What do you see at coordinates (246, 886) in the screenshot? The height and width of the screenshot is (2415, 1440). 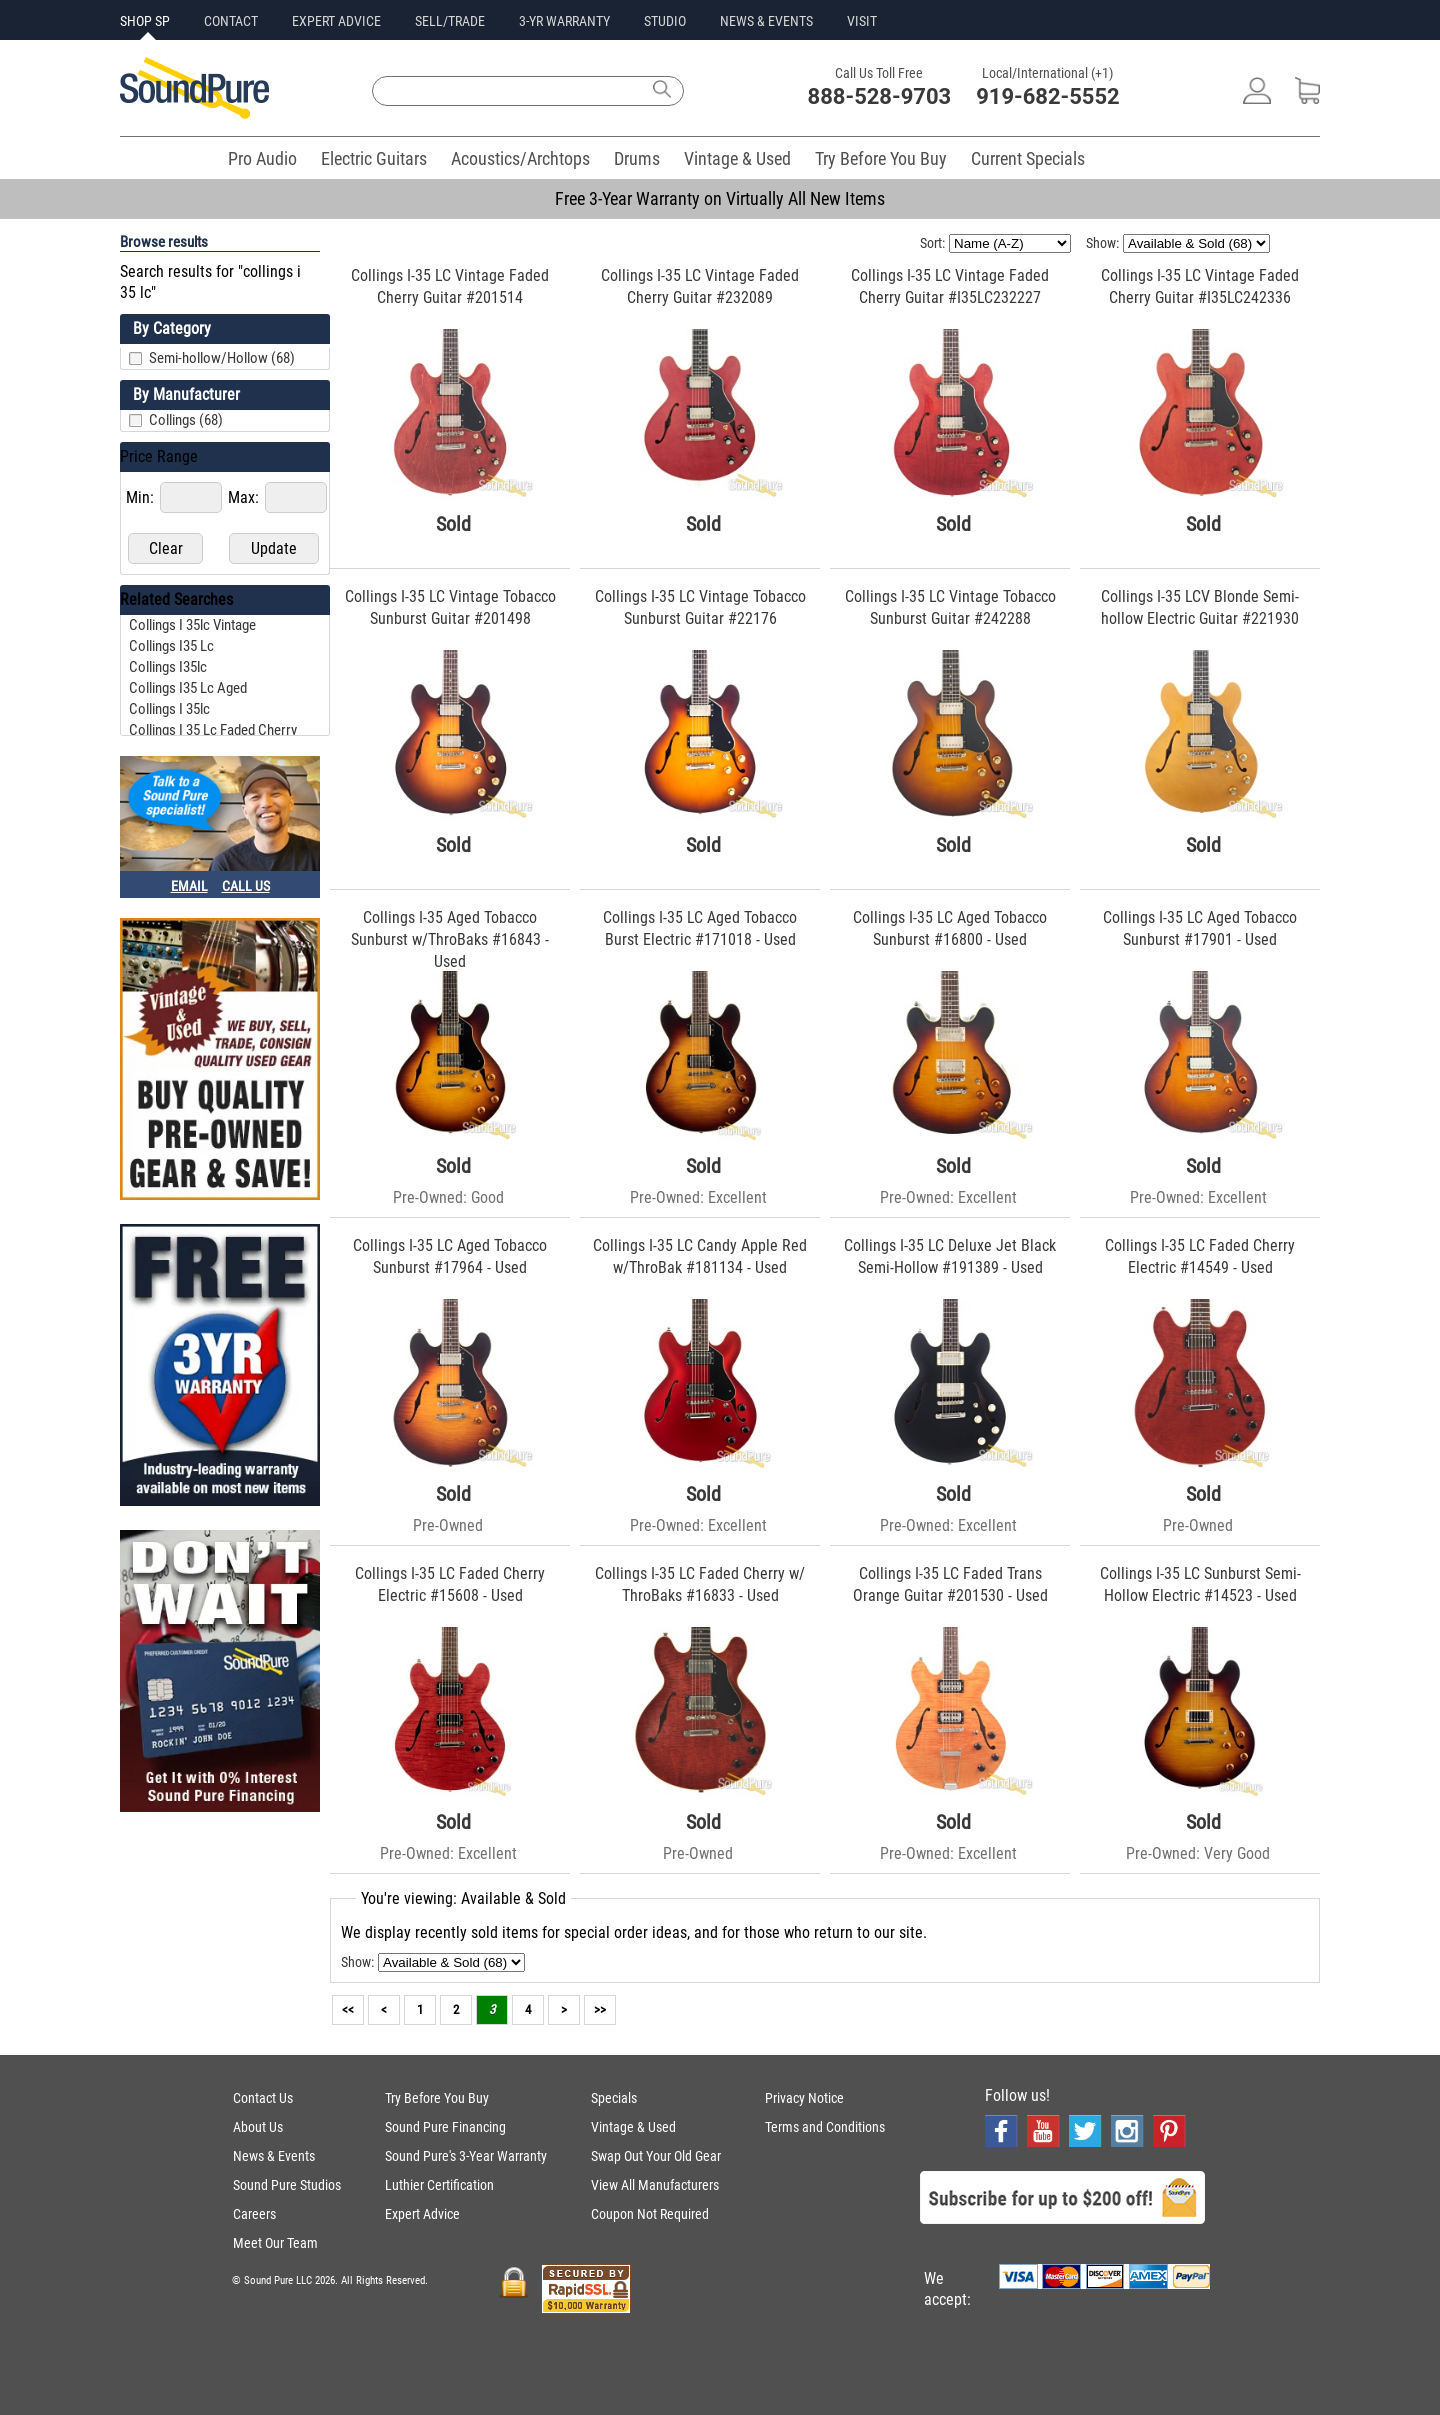 I see `CALL US` at bounding box center [246, 886].